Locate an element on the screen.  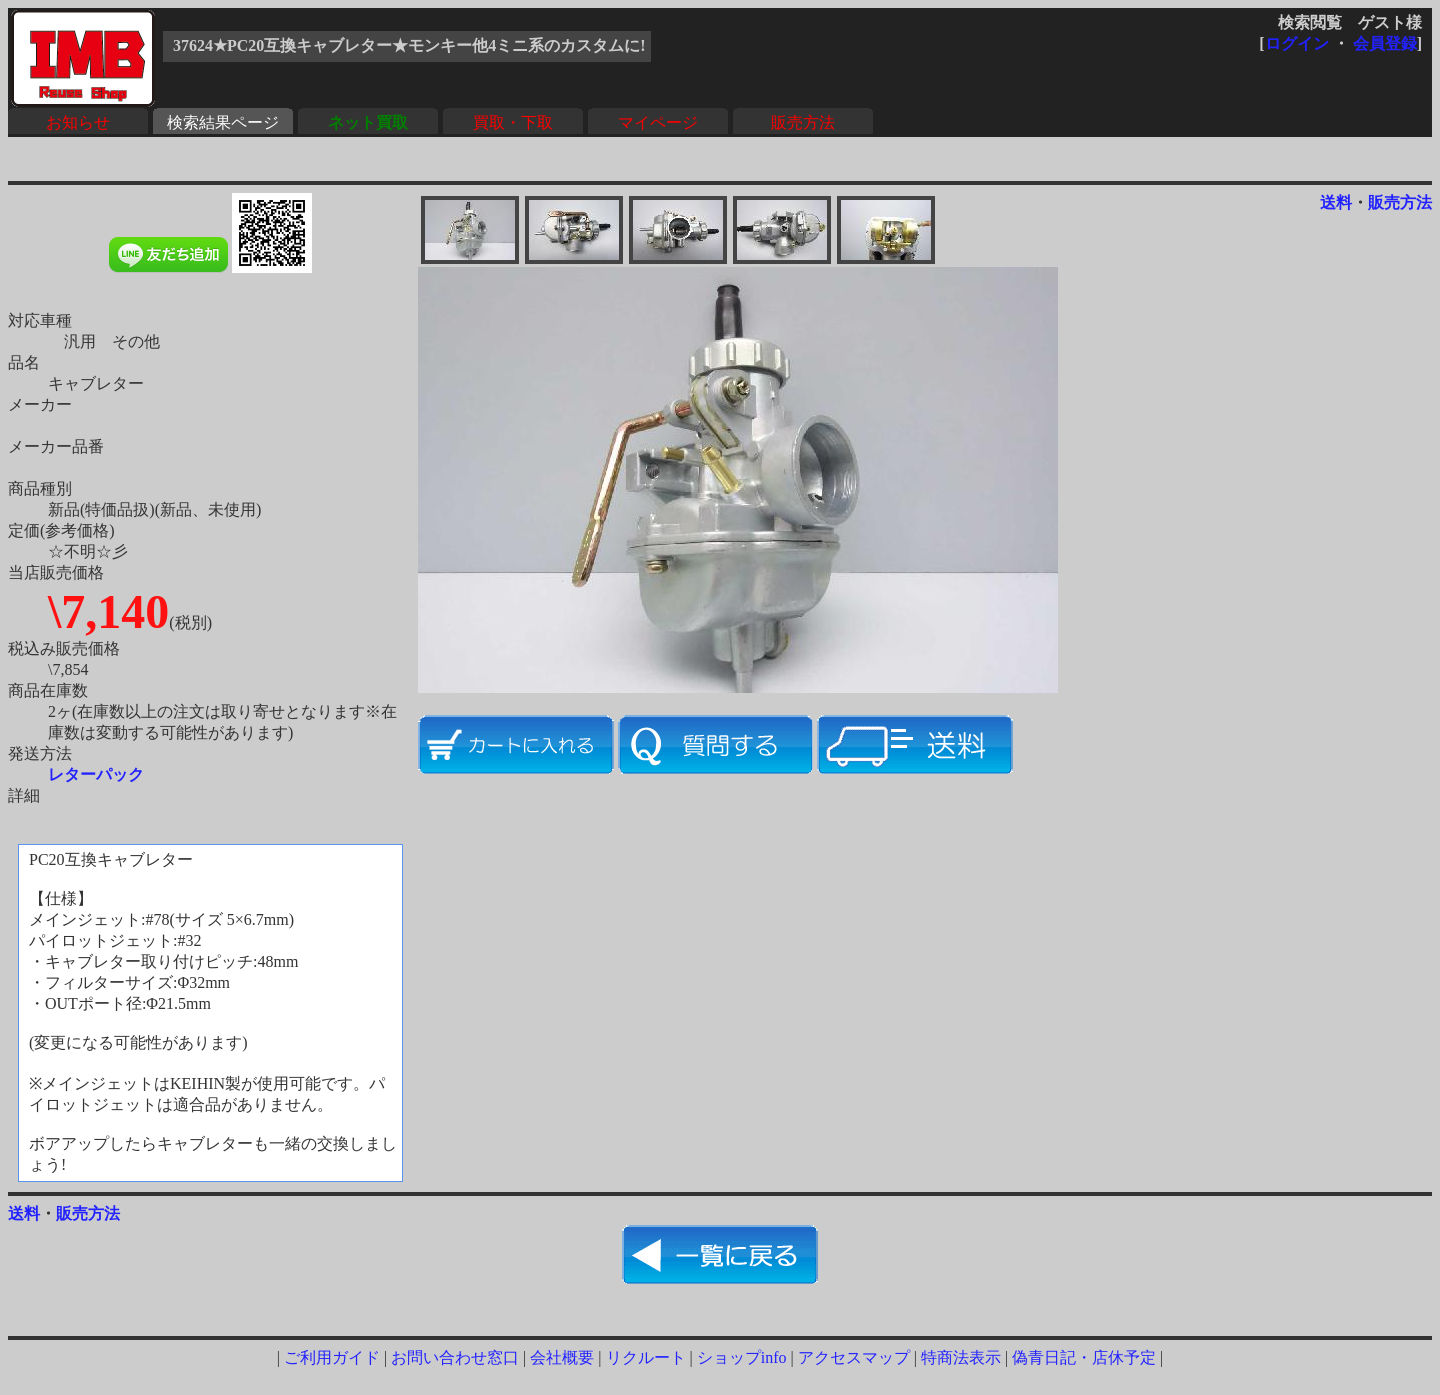
販売方法 is located at coordinates (803, 122).